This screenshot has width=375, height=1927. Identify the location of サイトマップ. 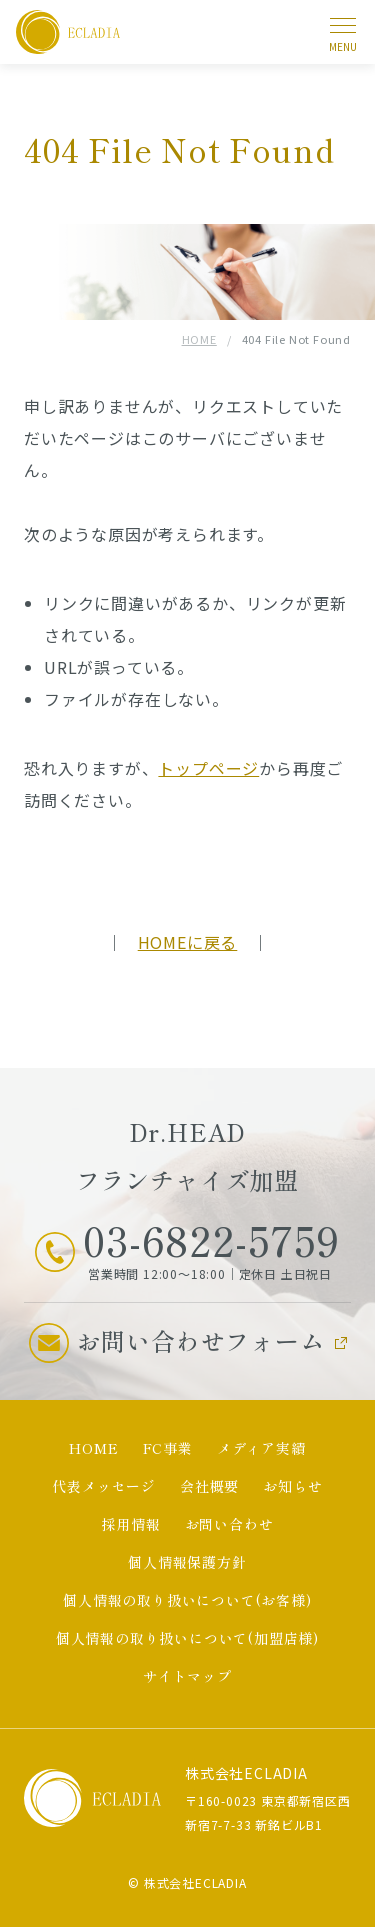
(187, 1676).